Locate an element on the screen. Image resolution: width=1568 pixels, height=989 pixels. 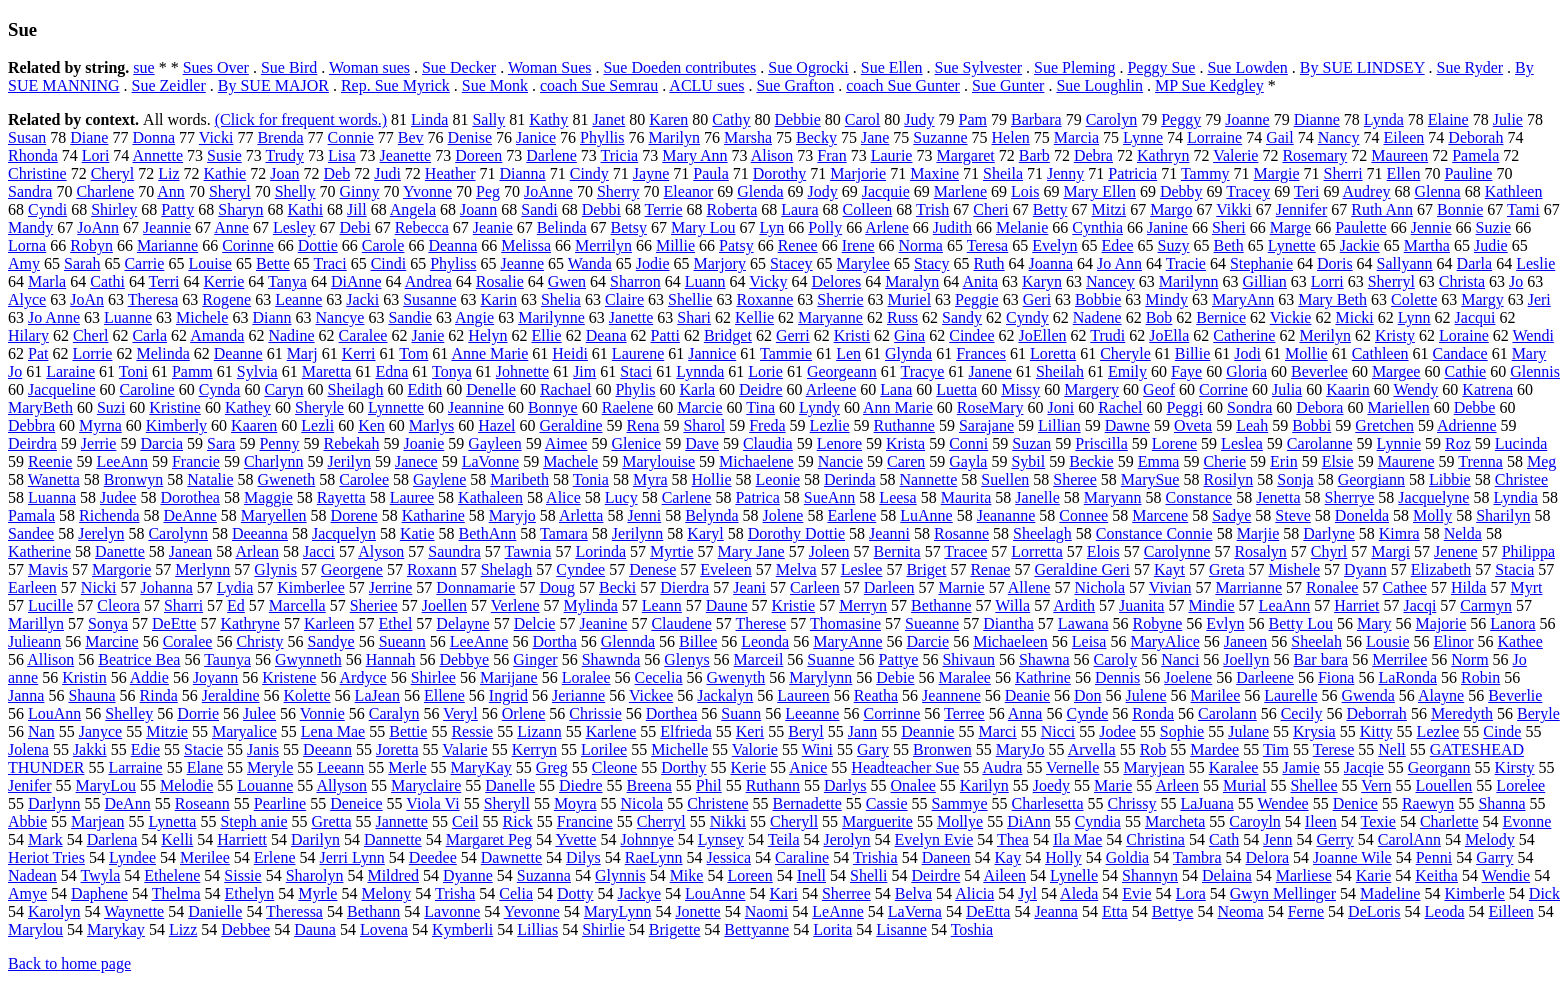
Billee is located at coordinates (698, 641).